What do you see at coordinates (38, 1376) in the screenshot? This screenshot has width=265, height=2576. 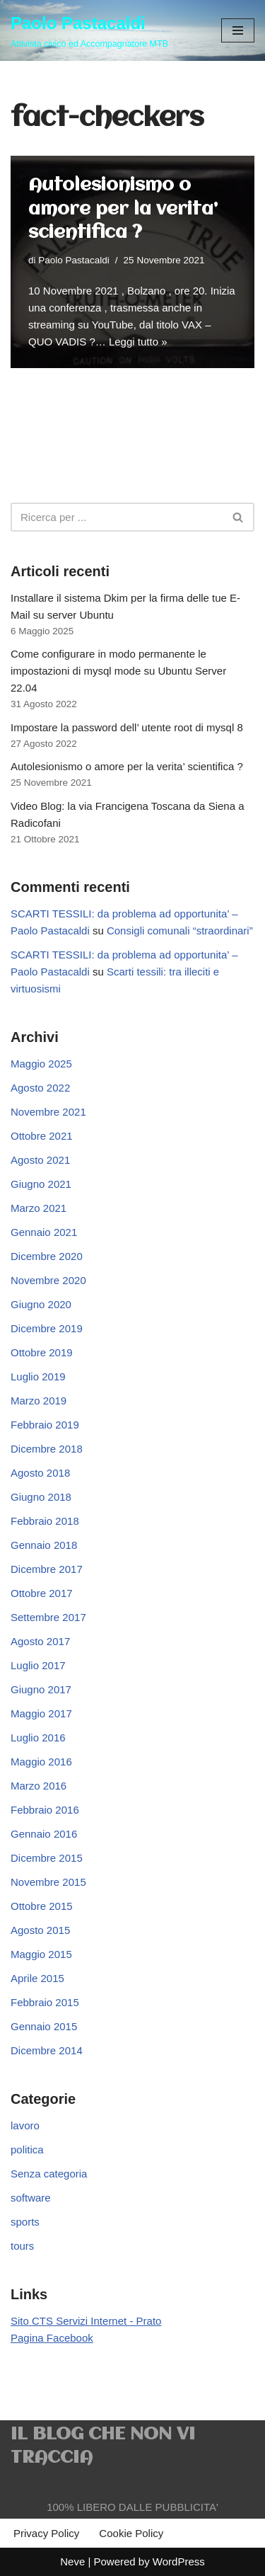 I see `Luglio 2019` at bounding box center [38, 1376].